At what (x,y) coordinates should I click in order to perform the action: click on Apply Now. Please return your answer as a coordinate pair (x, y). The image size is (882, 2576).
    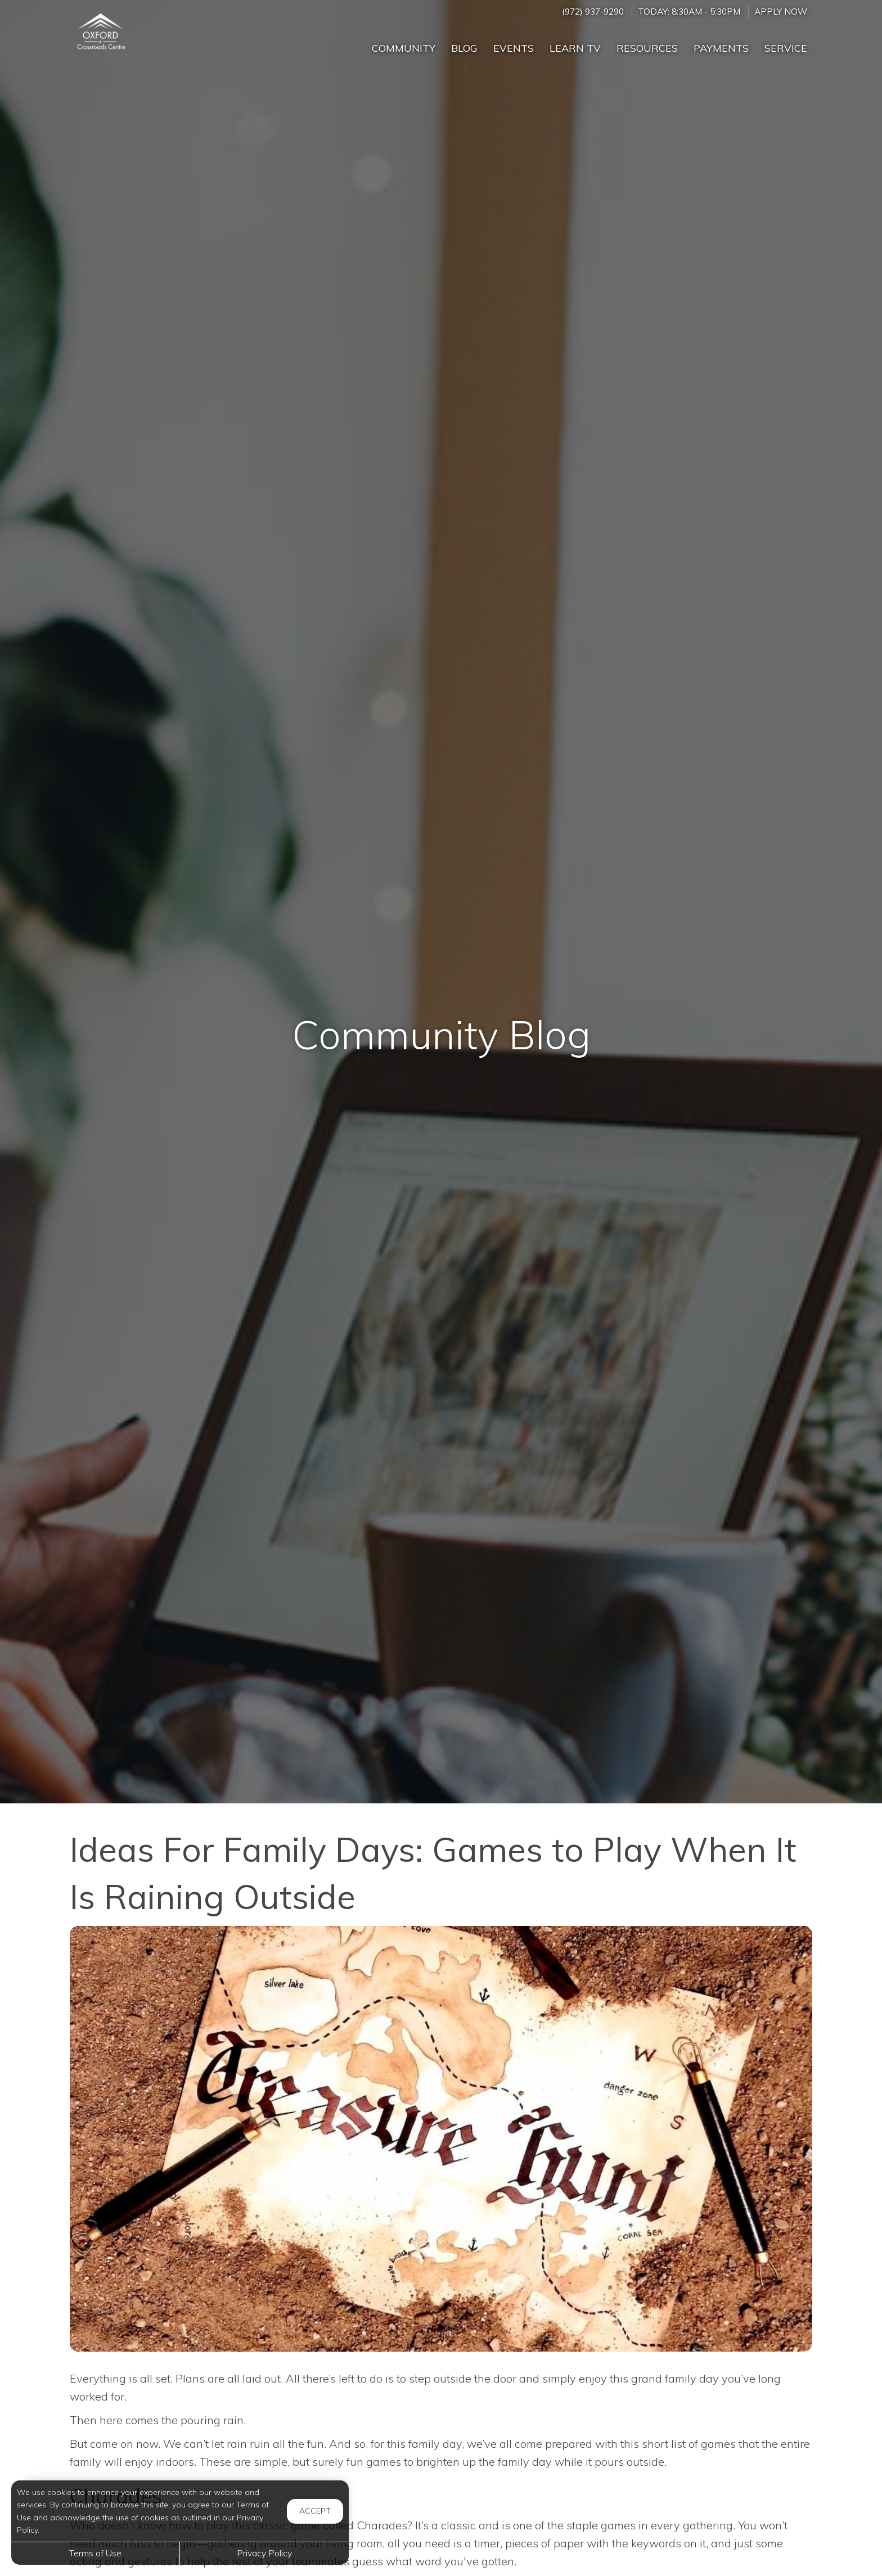
    Looking at the image, I should click on (780, 11).